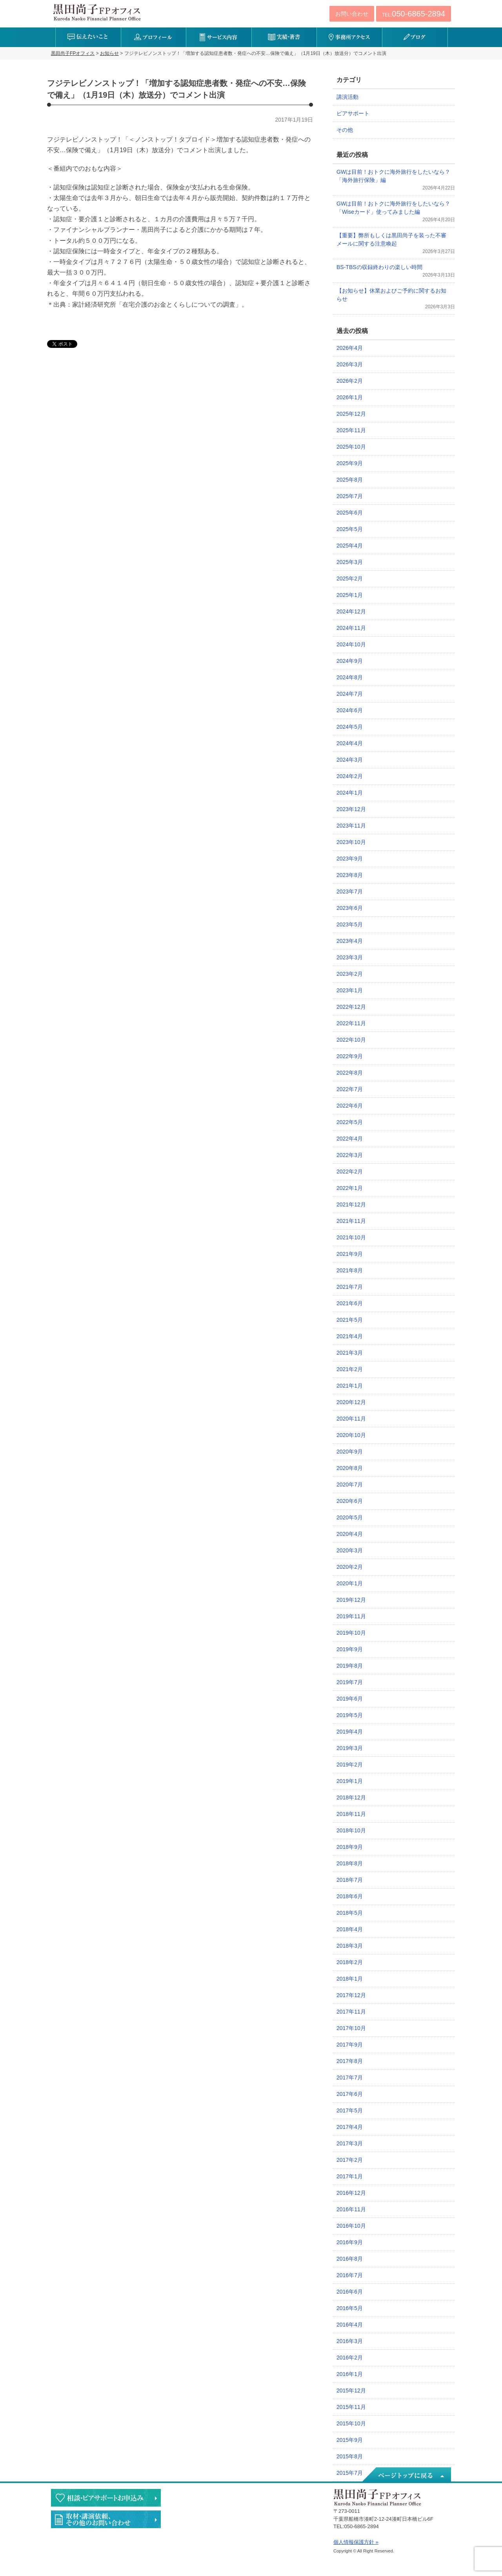 The width and height of the screenshot is (502, 2576). Describe the element at coordinates (349, 1946) in the screenshot. I see `2018年3月` at that location.